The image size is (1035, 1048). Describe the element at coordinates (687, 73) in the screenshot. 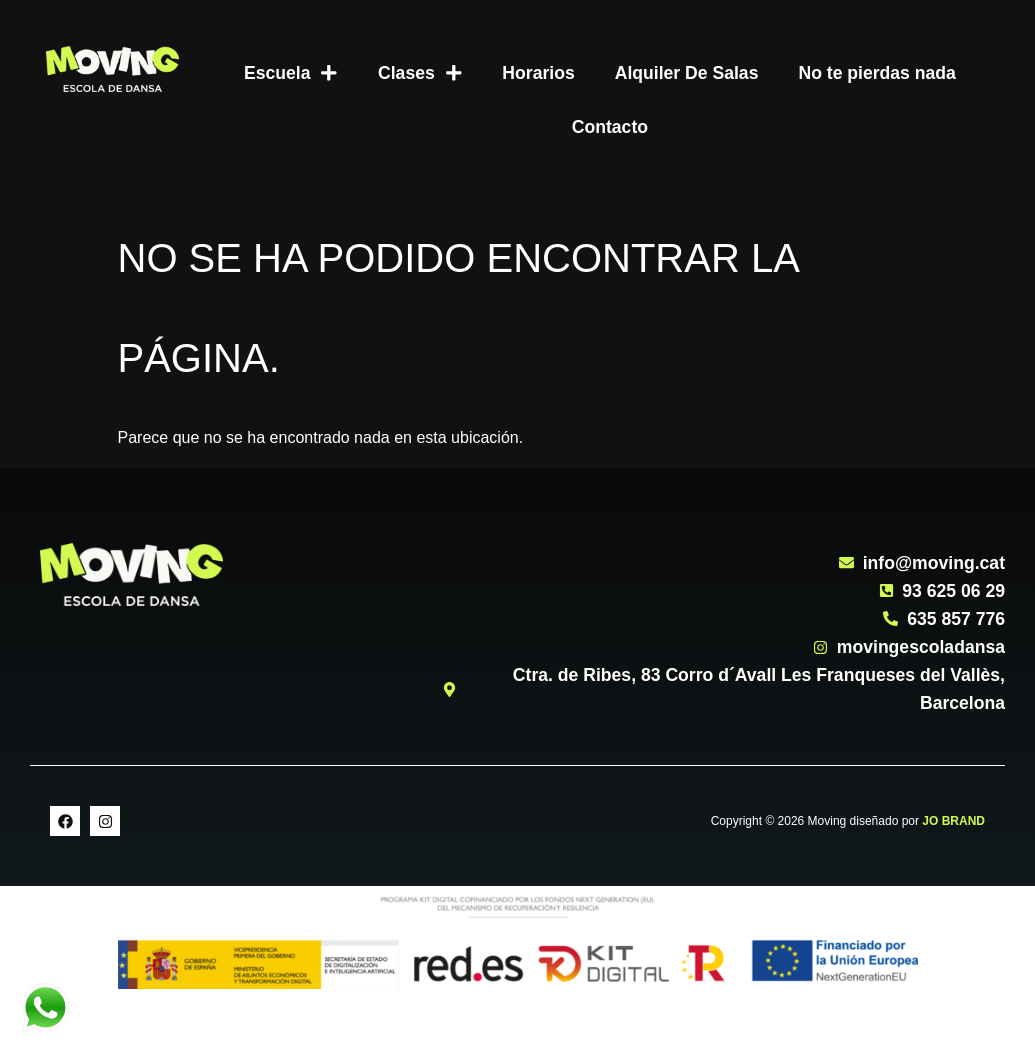

I see `Alquiler De Salas` at that location.